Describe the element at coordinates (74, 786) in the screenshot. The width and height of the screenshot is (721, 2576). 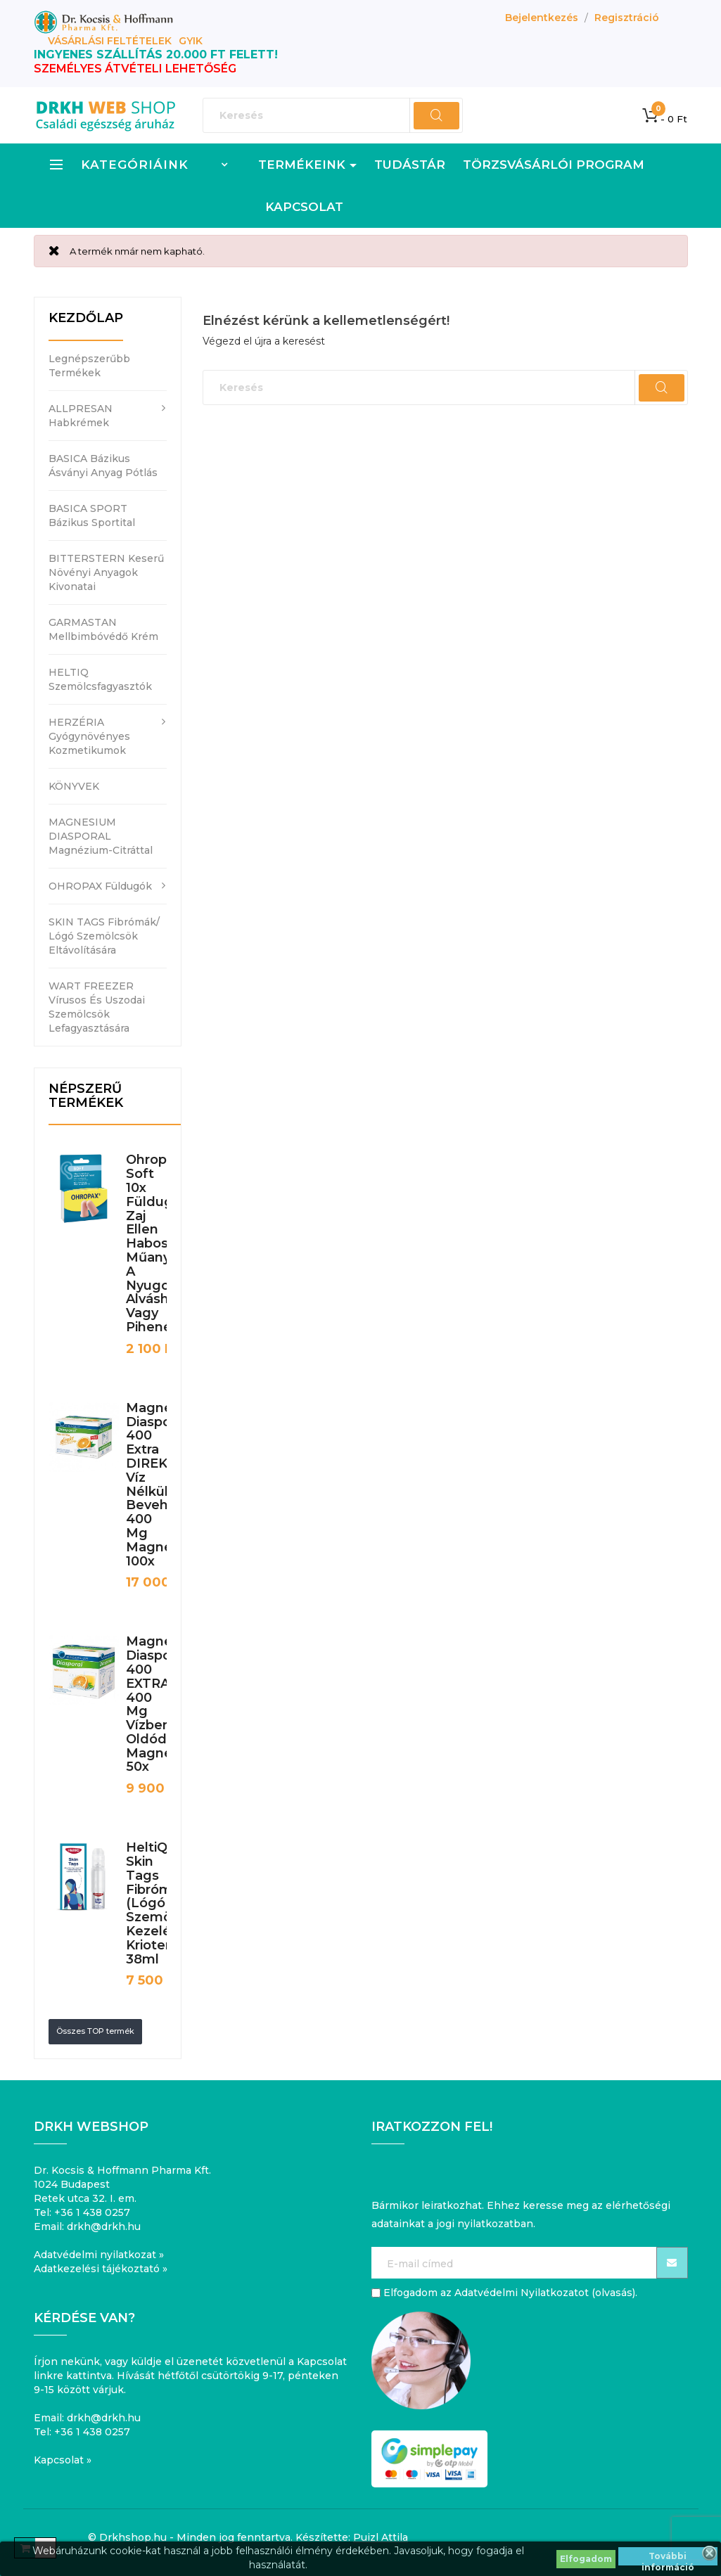
I see `KÖNYVEK` at that location.